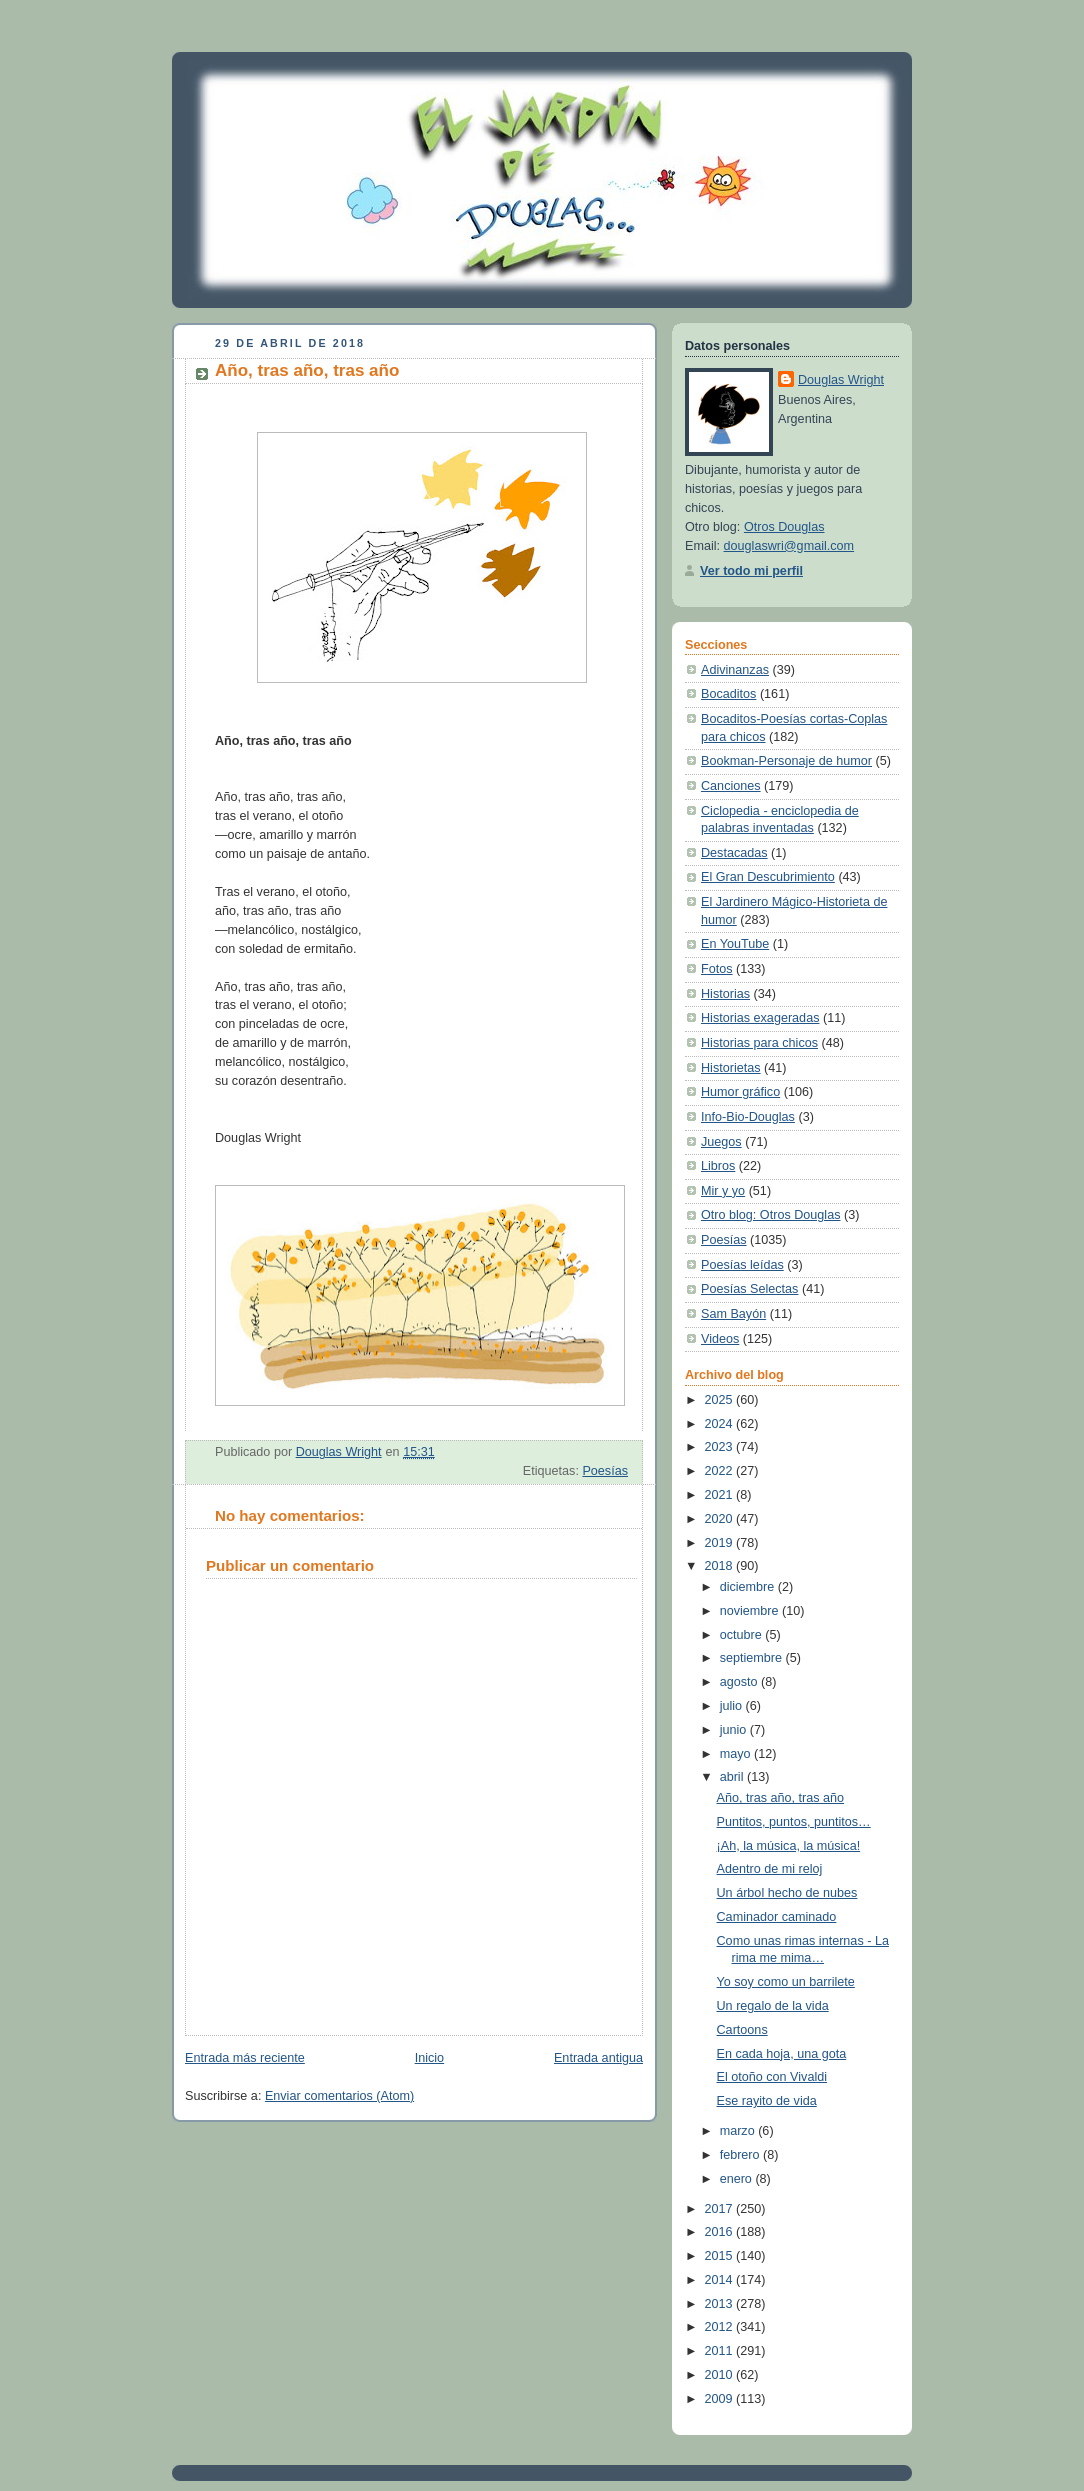 The height and width of the screenshot is (2491, 1084). What do you see at coordinates (731, 786) in the screenshot?
I see `Canciones` at bounding box center [731, 786].